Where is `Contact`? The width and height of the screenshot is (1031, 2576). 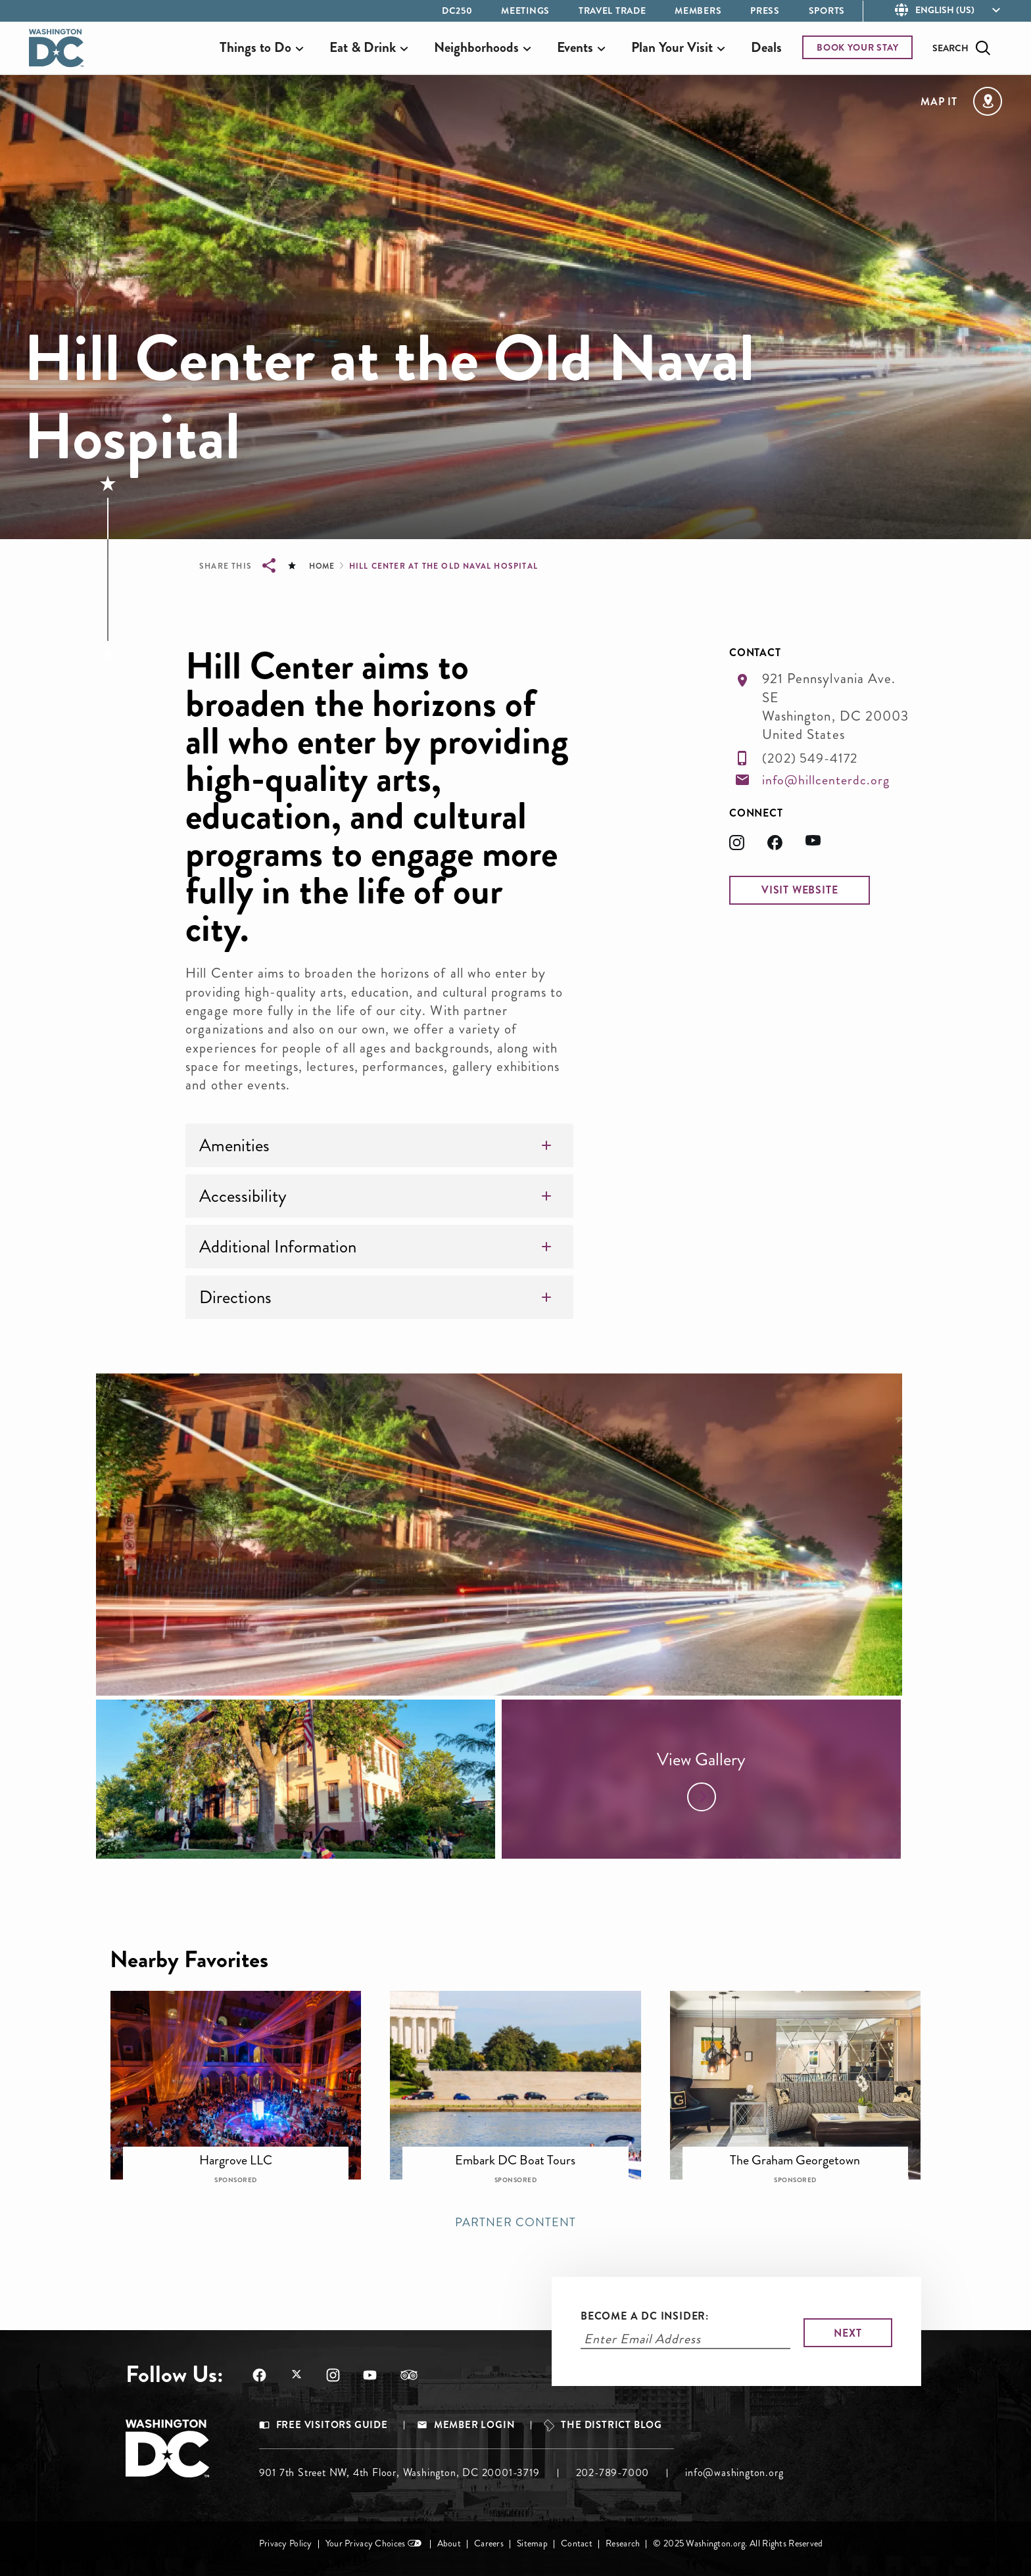 Contact is located at coordinates (576, 2543).